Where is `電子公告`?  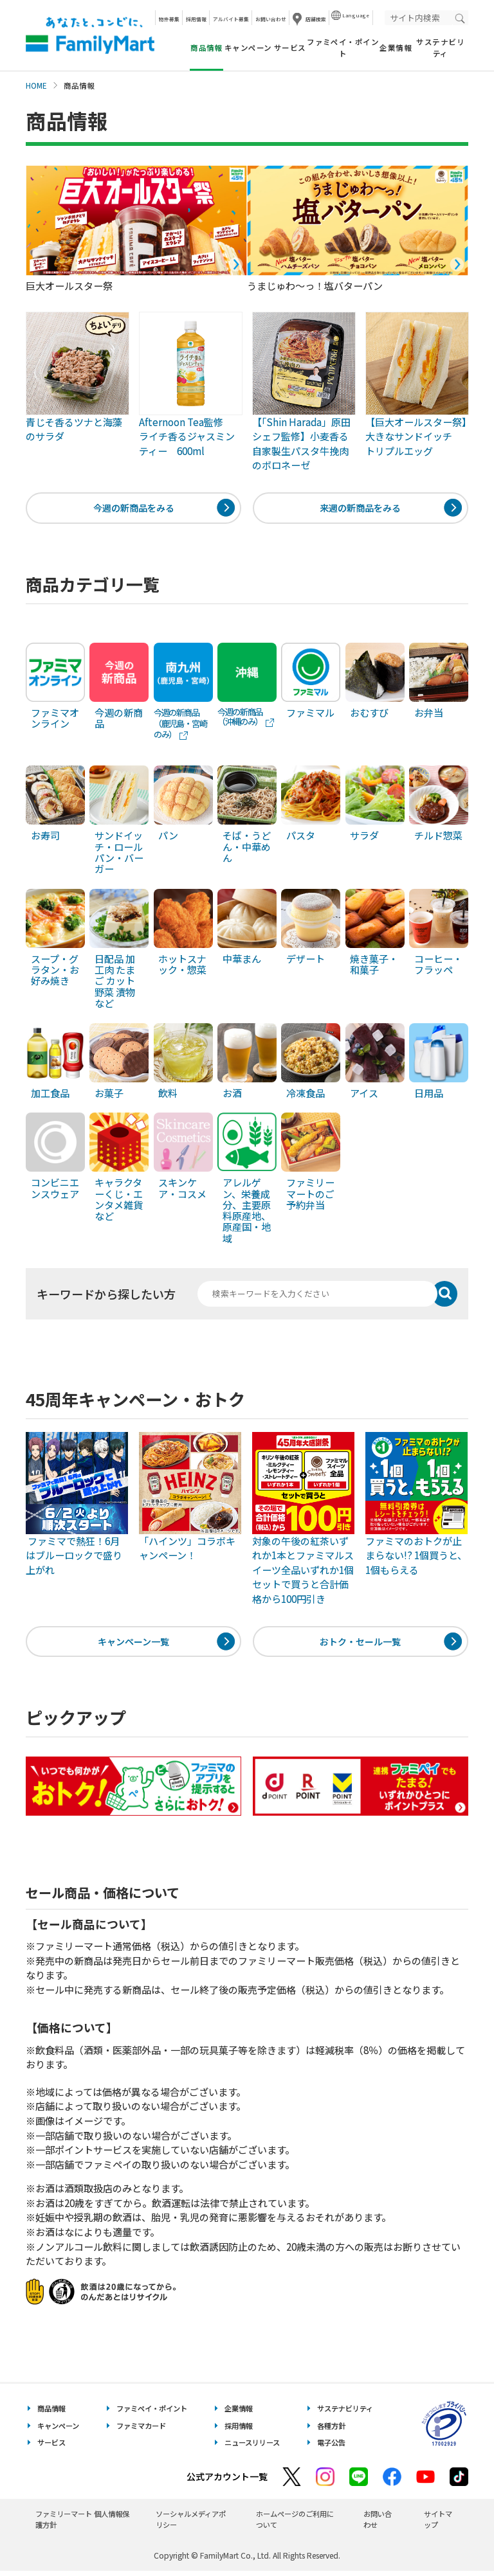
電子公告 is located at coordinates (331, 2447).